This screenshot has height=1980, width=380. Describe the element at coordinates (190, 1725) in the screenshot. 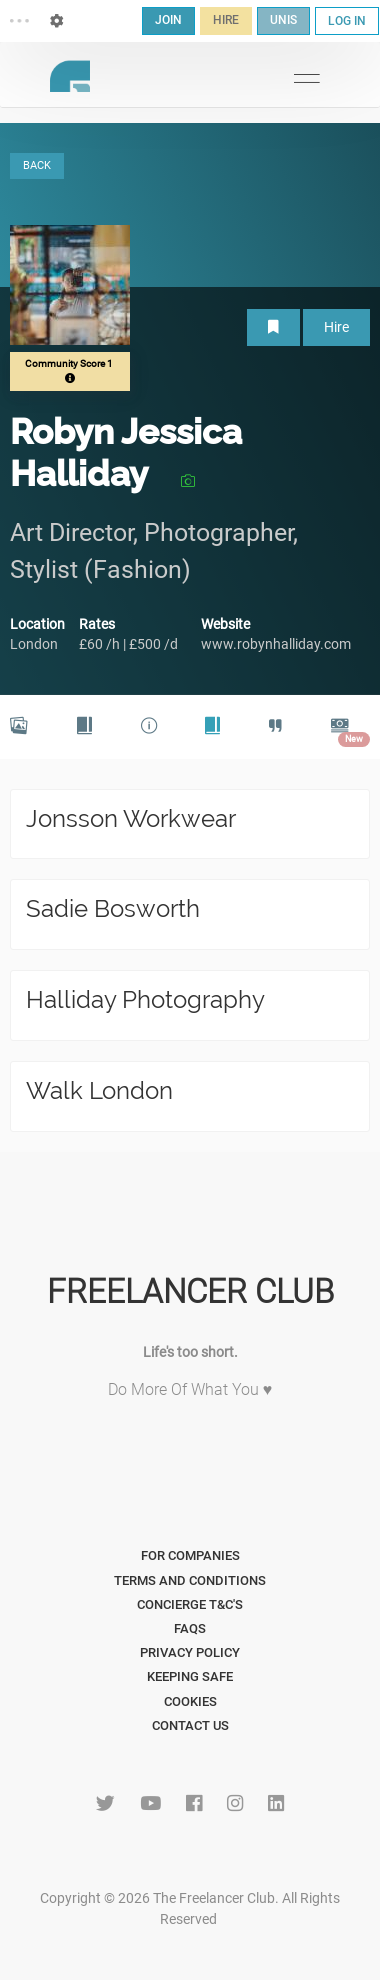

I see `Contact Us` at that location.